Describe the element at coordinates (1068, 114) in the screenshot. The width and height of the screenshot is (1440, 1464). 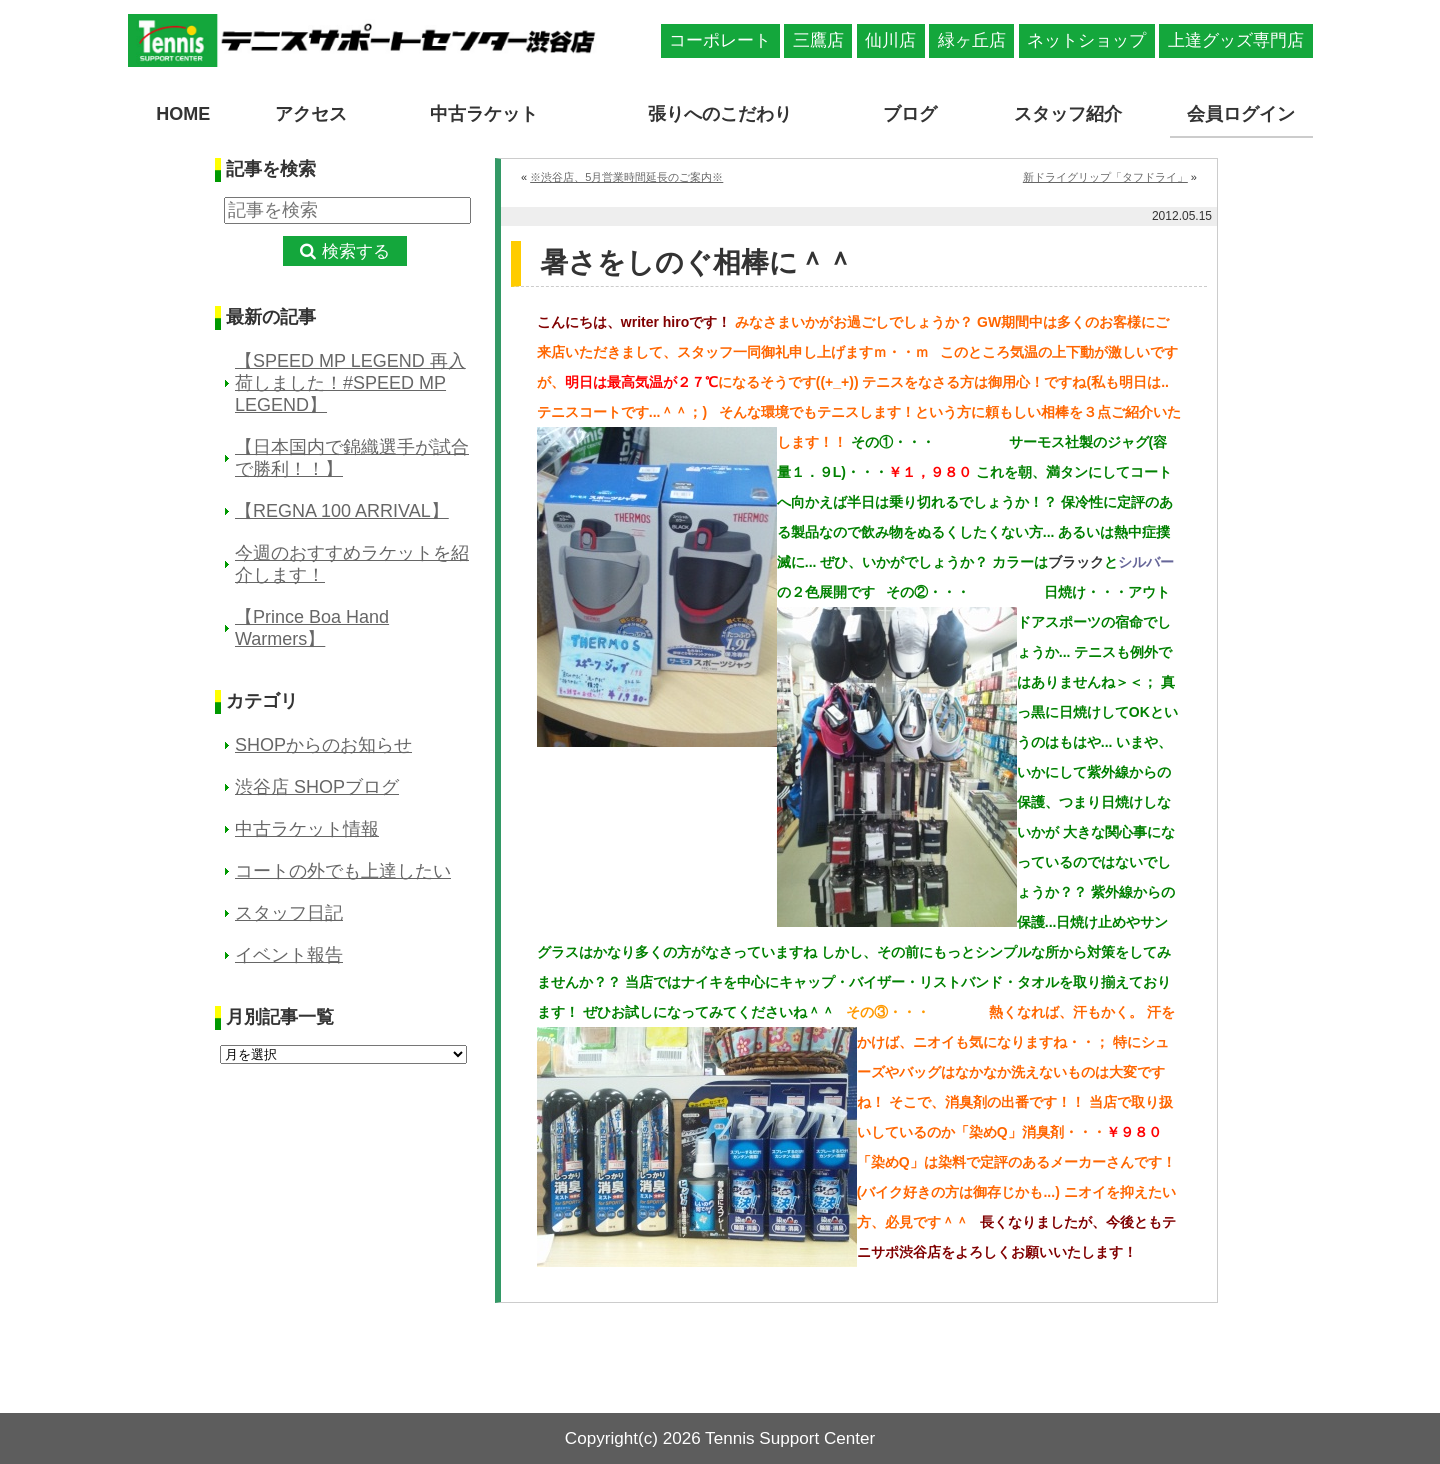
I see `スタッフ紹介` at that location.